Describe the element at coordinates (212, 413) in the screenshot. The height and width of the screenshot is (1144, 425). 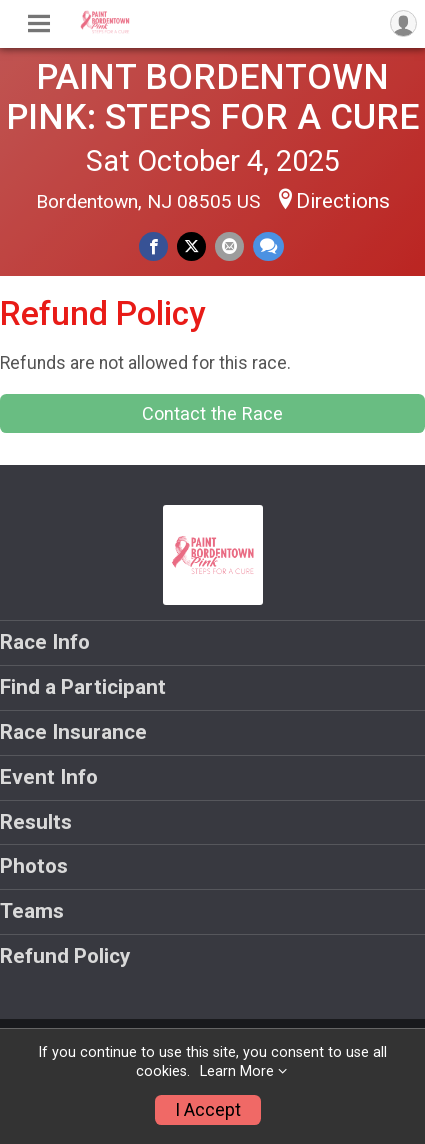
I see `Contact the Race` at that location.